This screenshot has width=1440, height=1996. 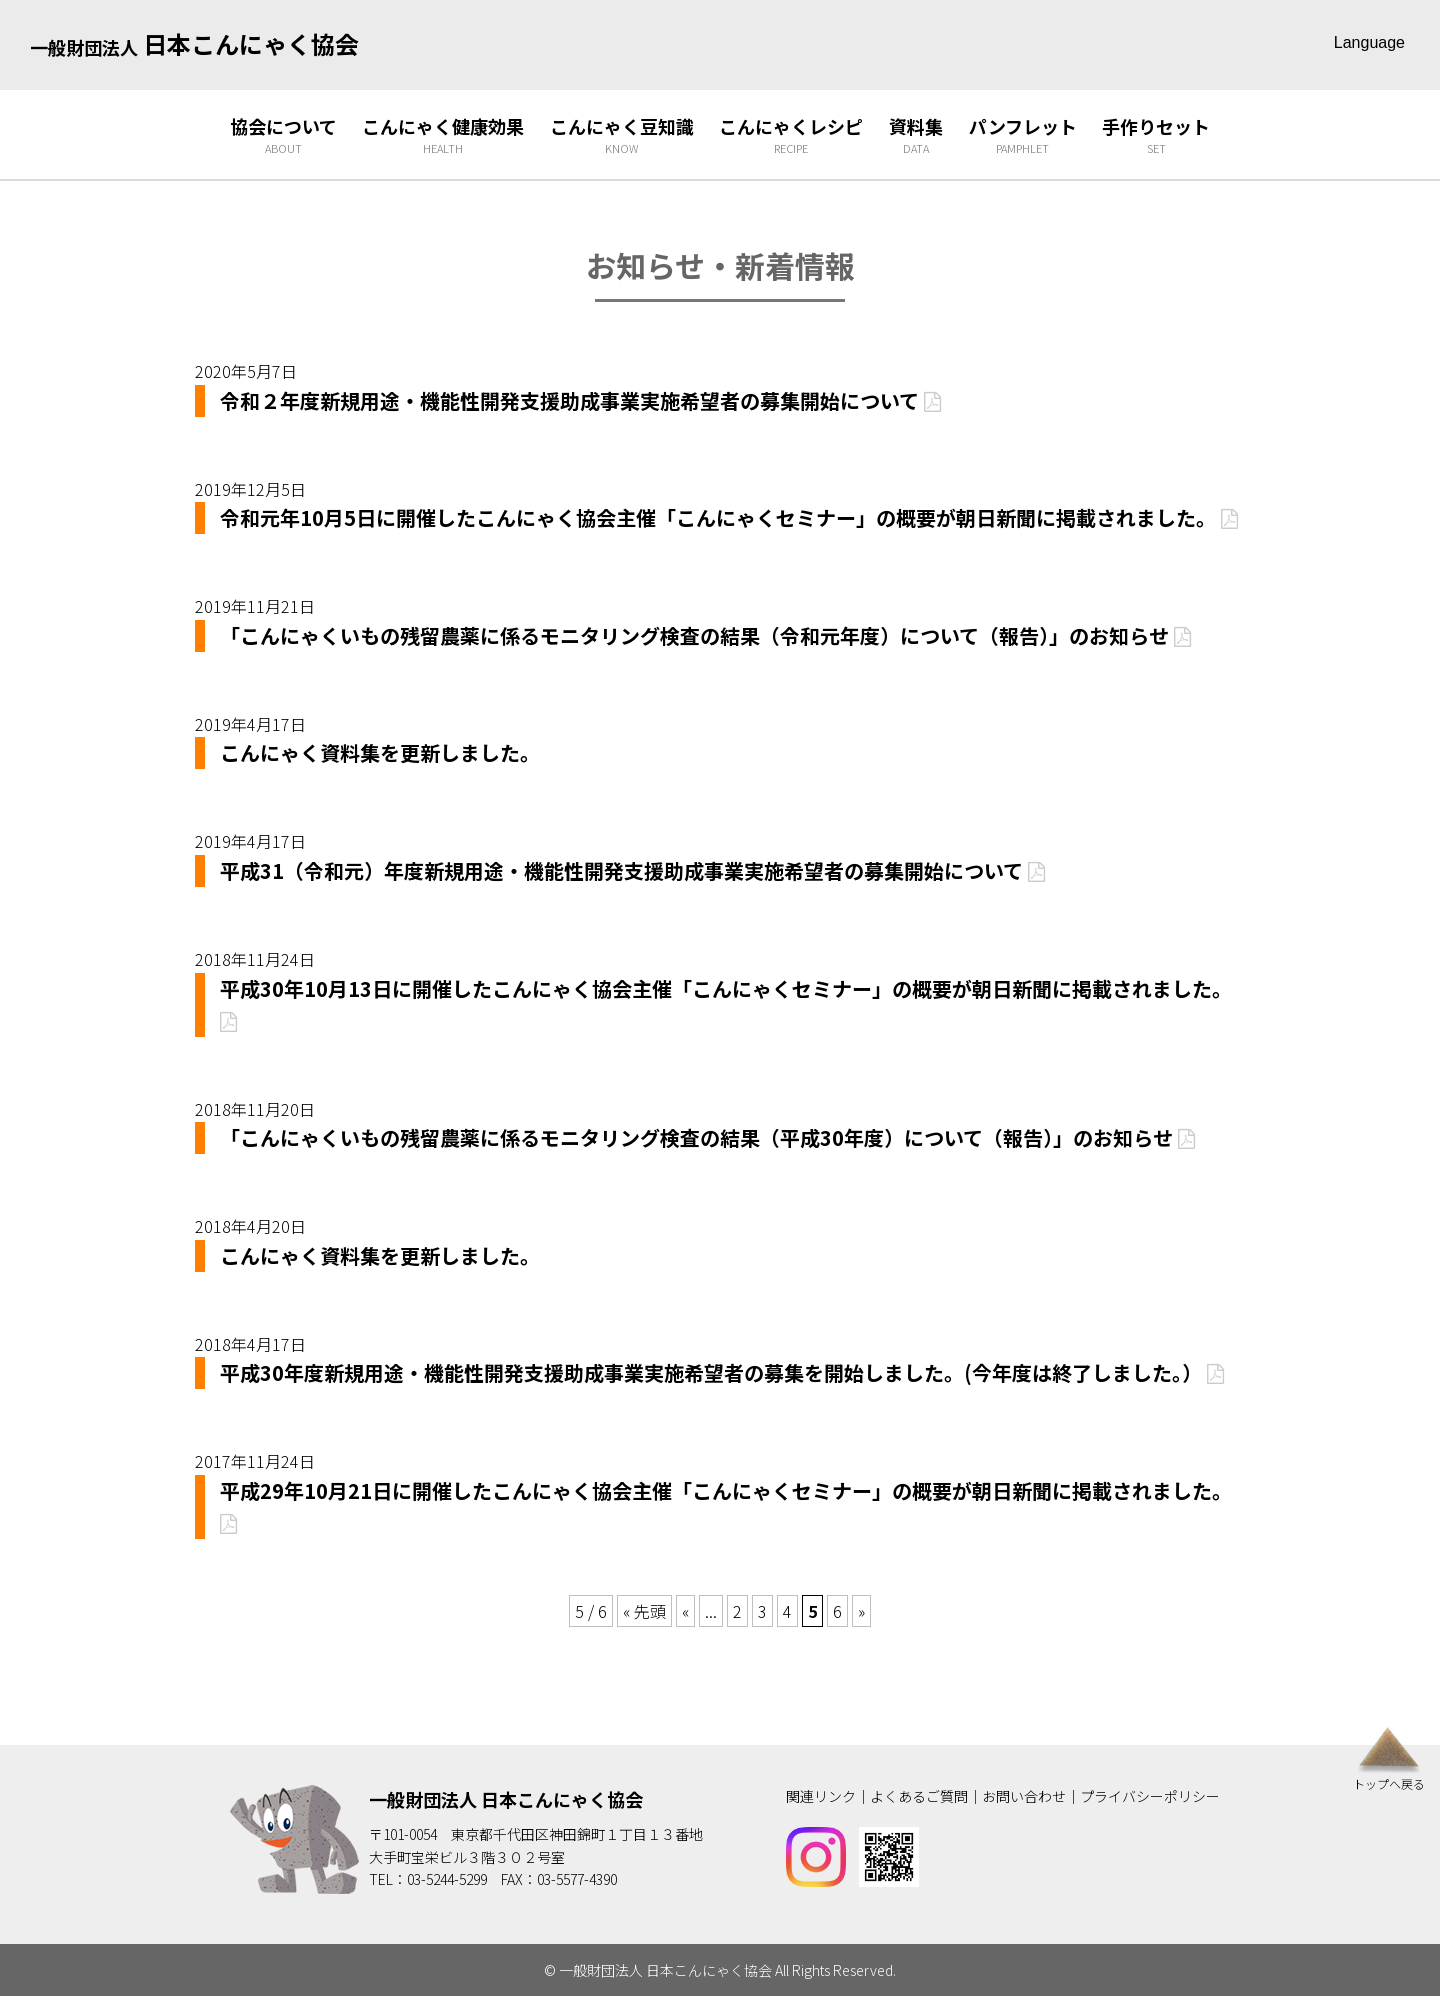 I want to click on 平成31（令和元）年度新規用途・機能性開発支援助成事業実施希望者の募集開始について, so click(x=632, y=870).